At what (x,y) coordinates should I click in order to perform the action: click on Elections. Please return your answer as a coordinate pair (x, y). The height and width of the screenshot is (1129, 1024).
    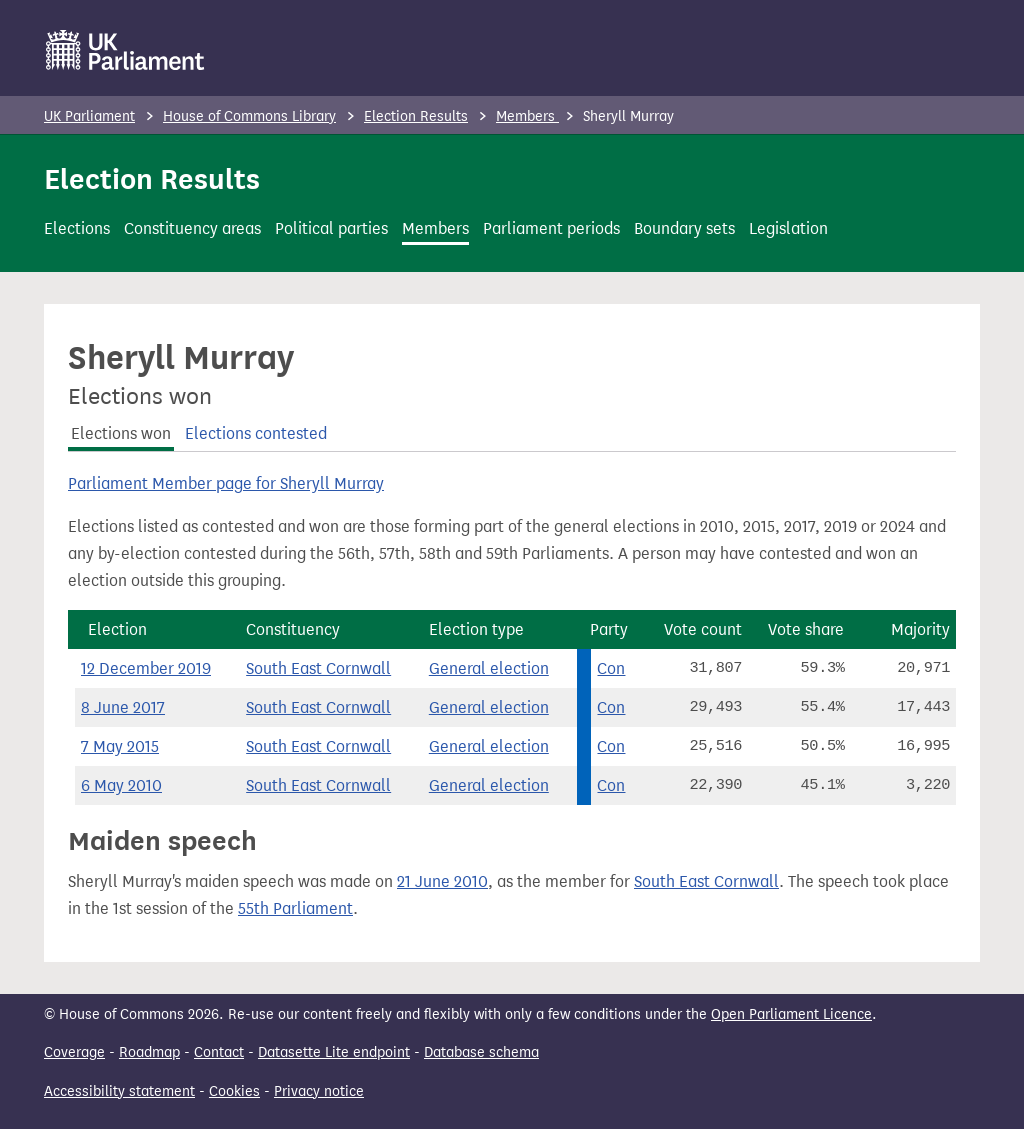
    Looking at the image, I should click on (77, 228).